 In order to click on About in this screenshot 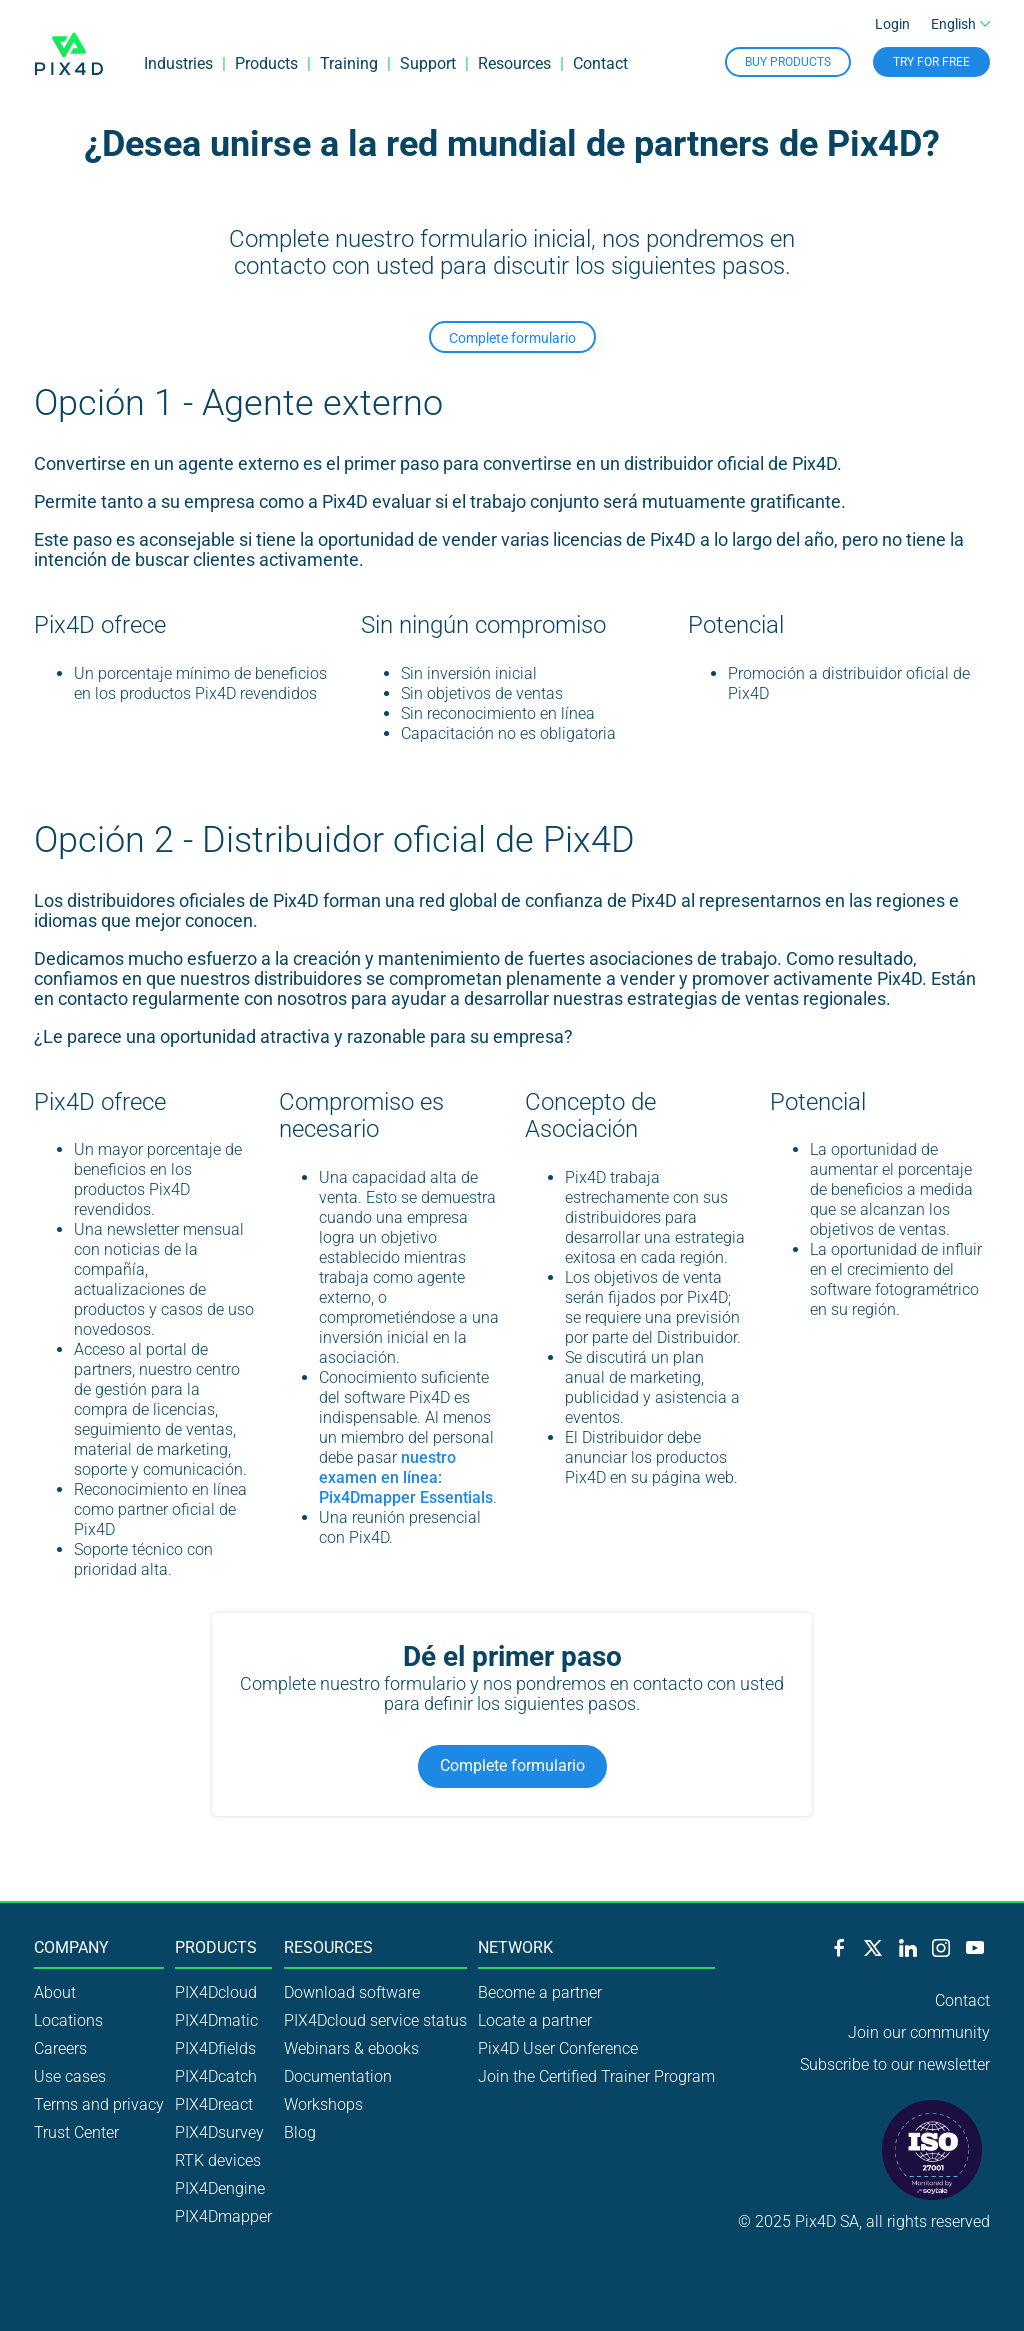, I will do `click(55, 1992)`.